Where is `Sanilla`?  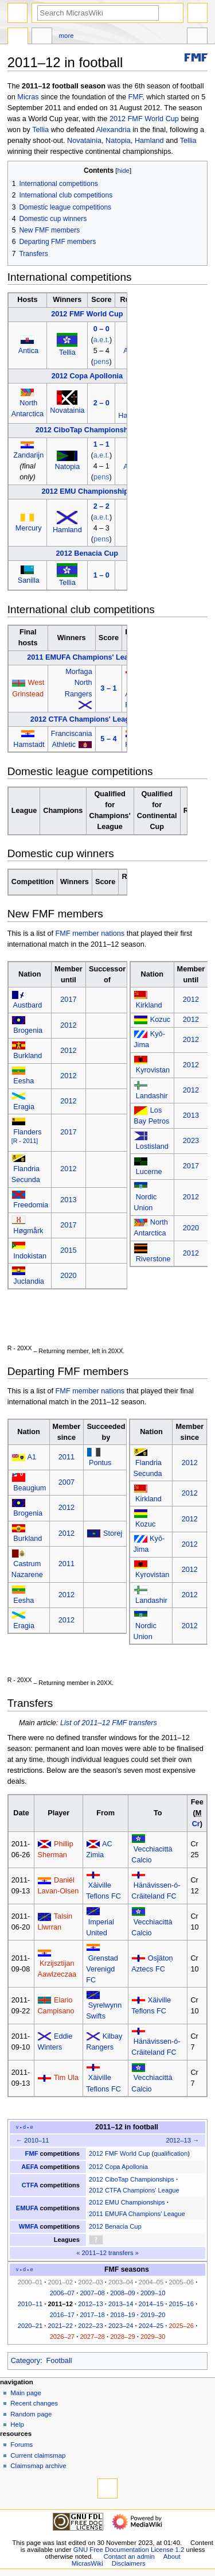
Sanilla is located at coordinates (29, 580).